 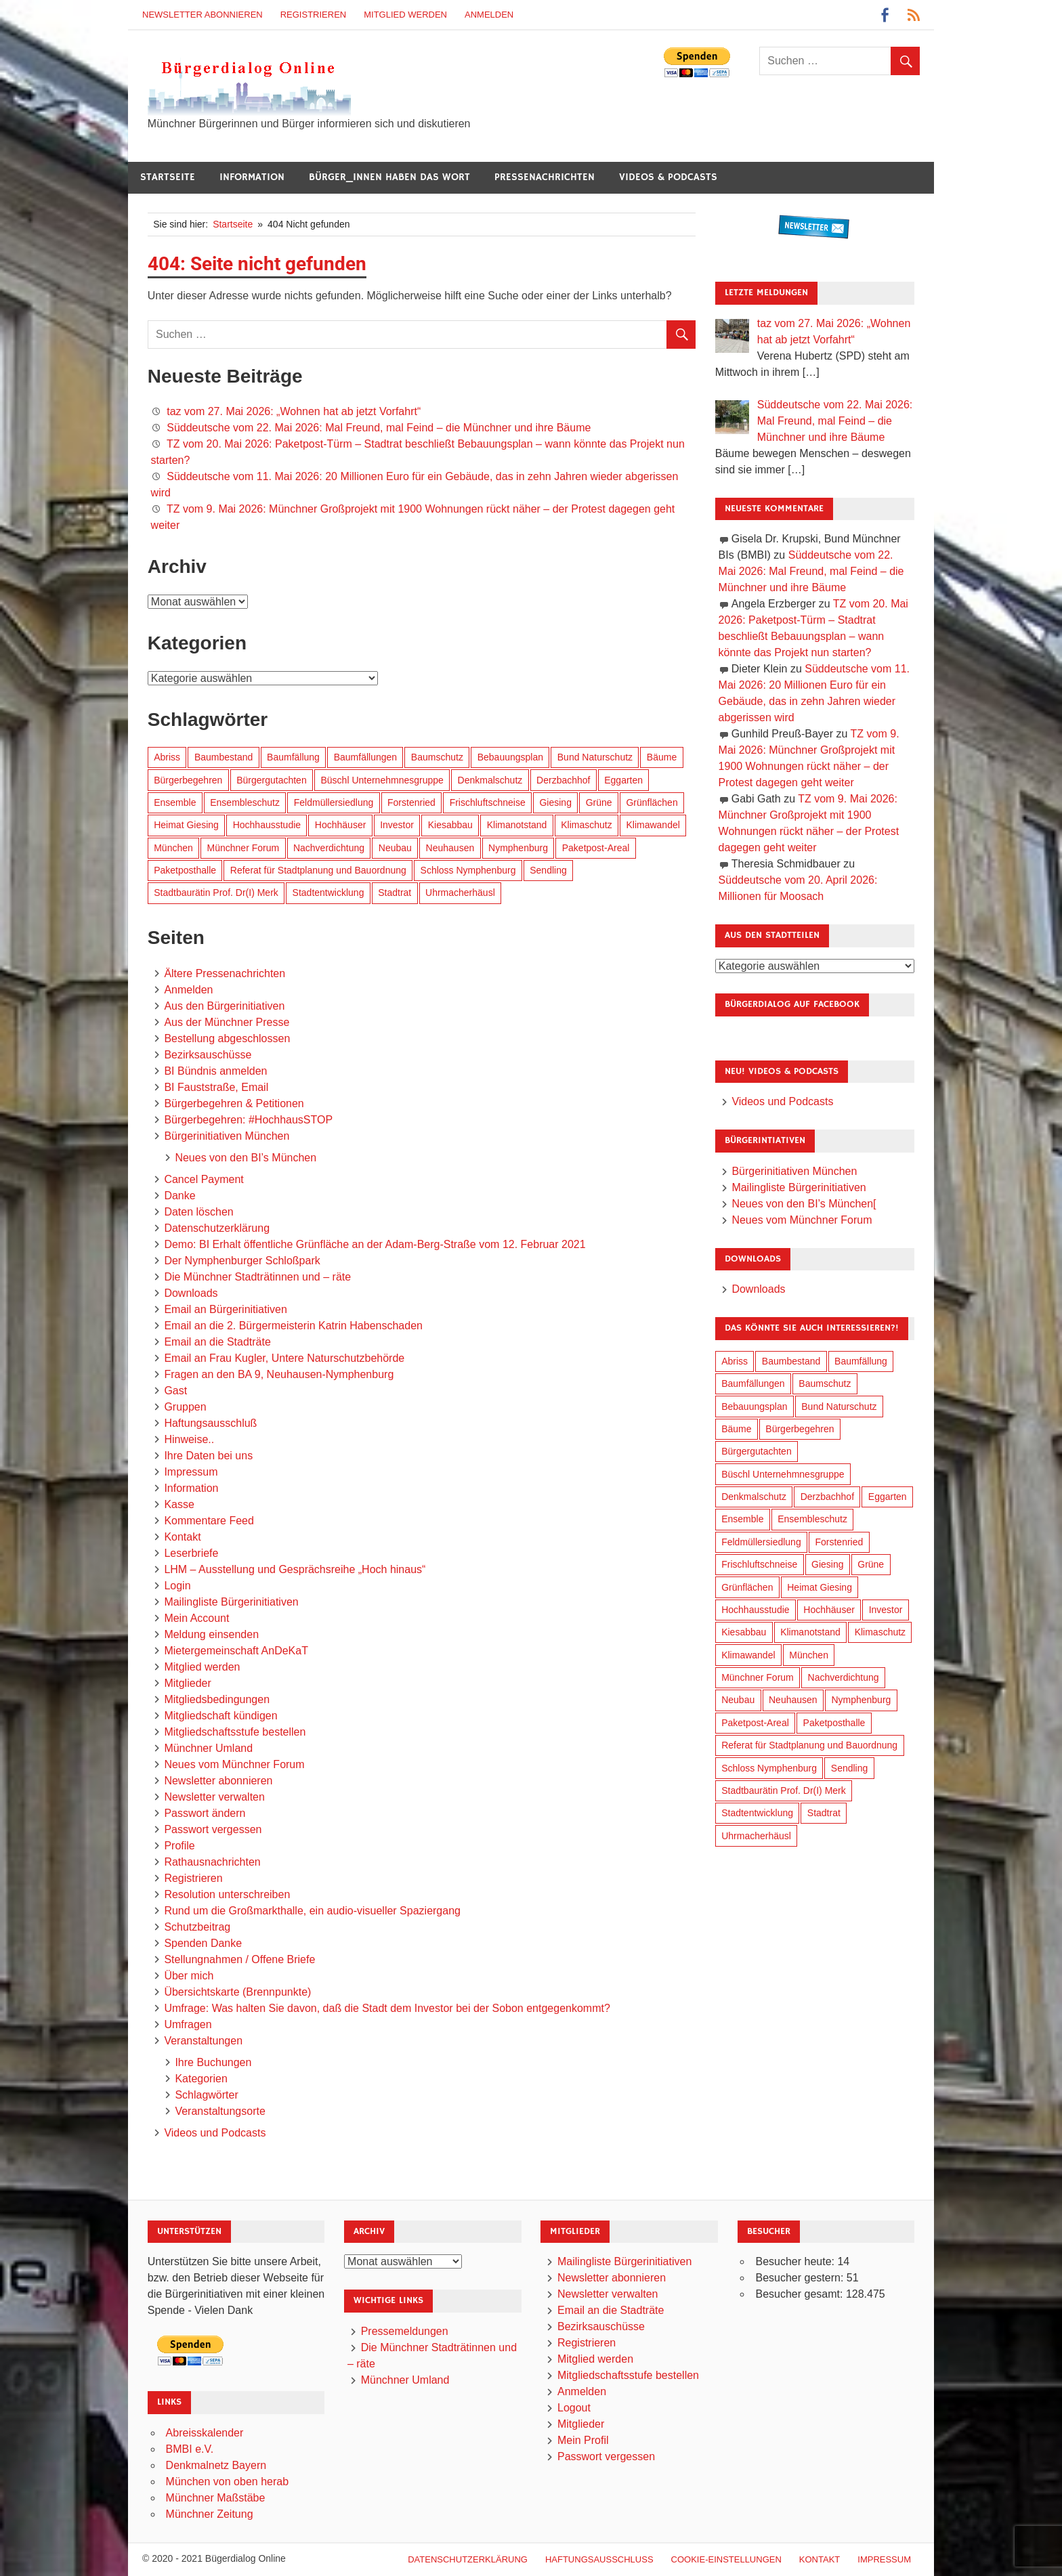 I want to click on Danke, so click(x=179, y=1195).